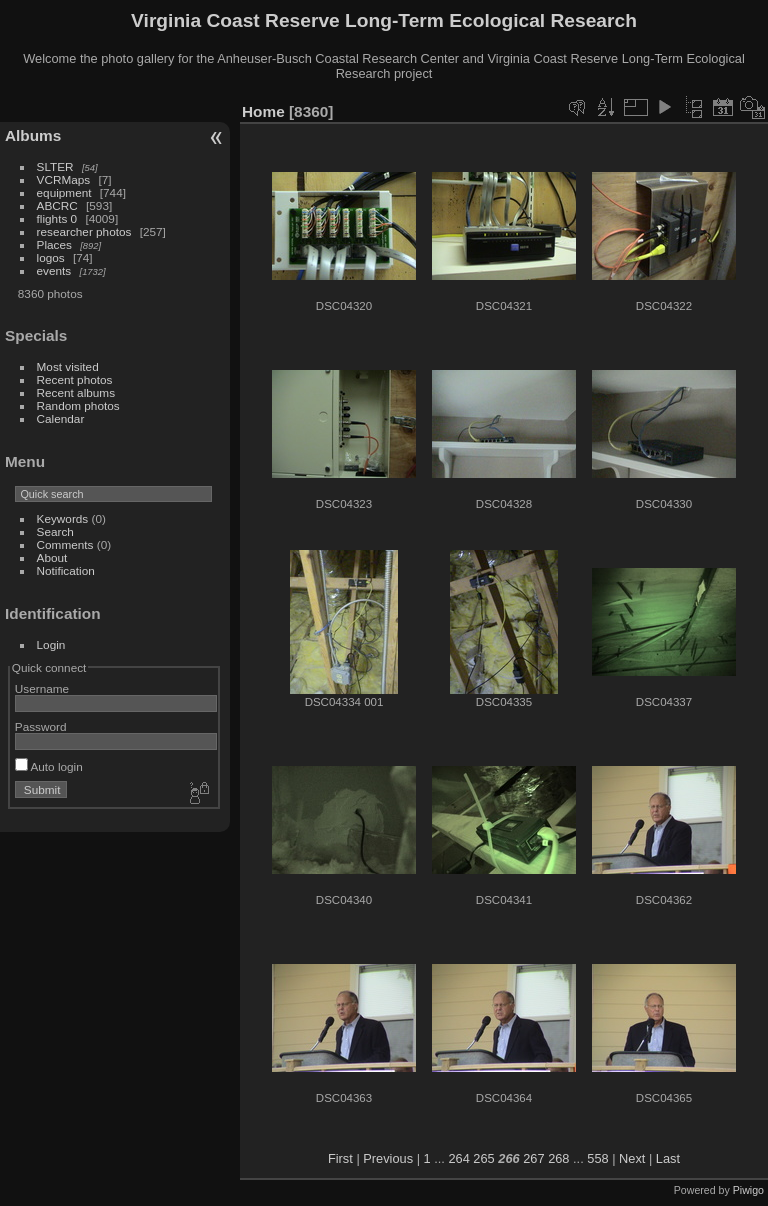 Image resolution: width=768 pixels, height=1206 pixels. What do you see at coordinates (64, 192) in the screenshot?
I see `equipment` at bounding box center [64, 192].